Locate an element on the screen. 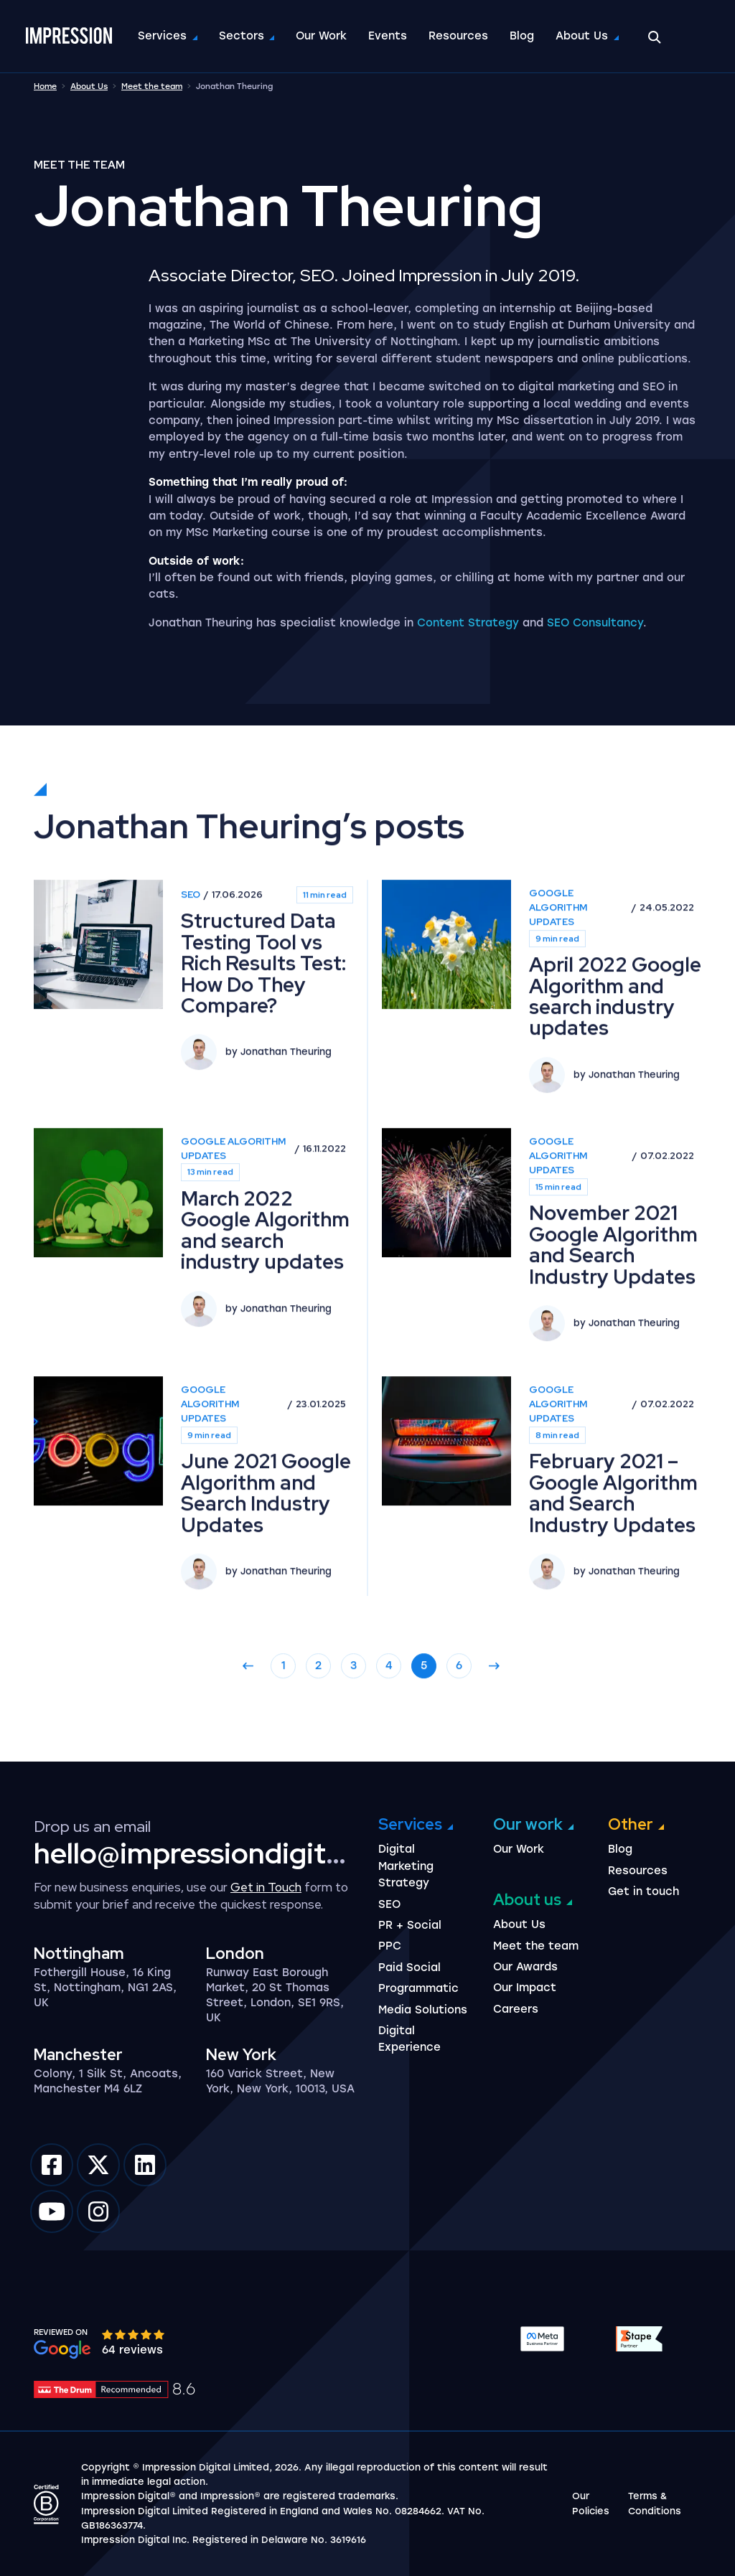 The height and width of the screenshot is (2576, 735). [Go to previous page] is located at coordinates (248, 1736).